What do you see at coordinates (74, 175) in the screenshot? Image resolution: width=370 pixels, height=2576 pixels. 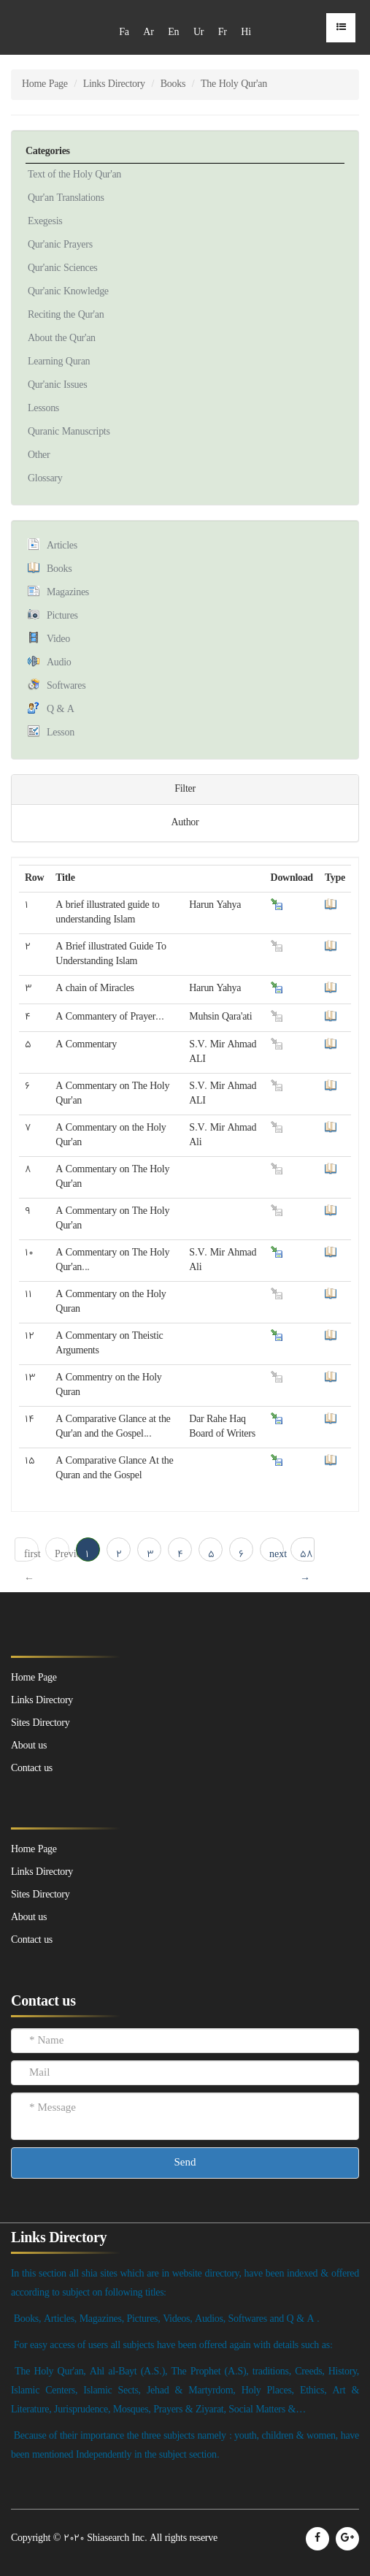 I see `Text of the Holy Qur'an` at bounding box center [74, 175].